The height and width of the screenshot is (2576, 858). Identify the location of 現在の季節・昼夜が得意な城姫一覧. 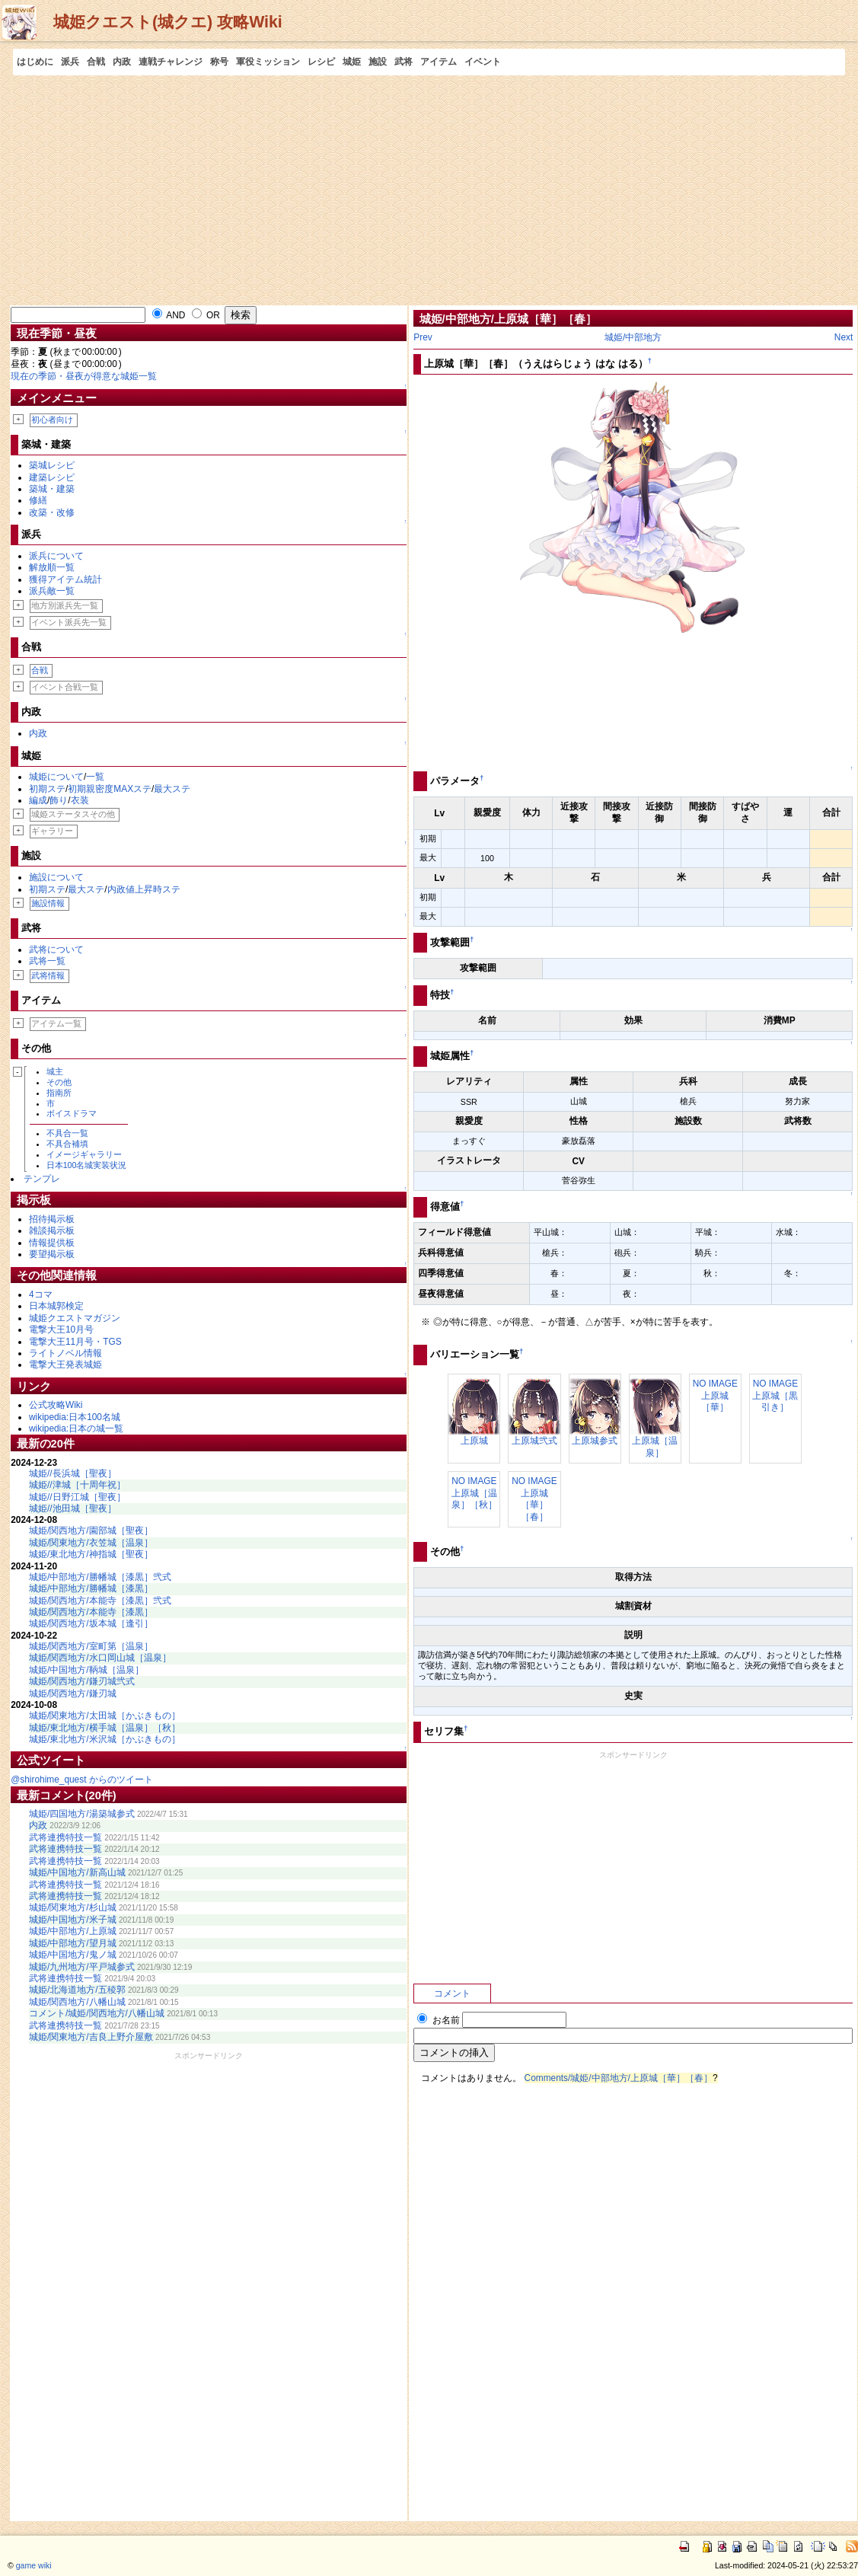
(84, 376).